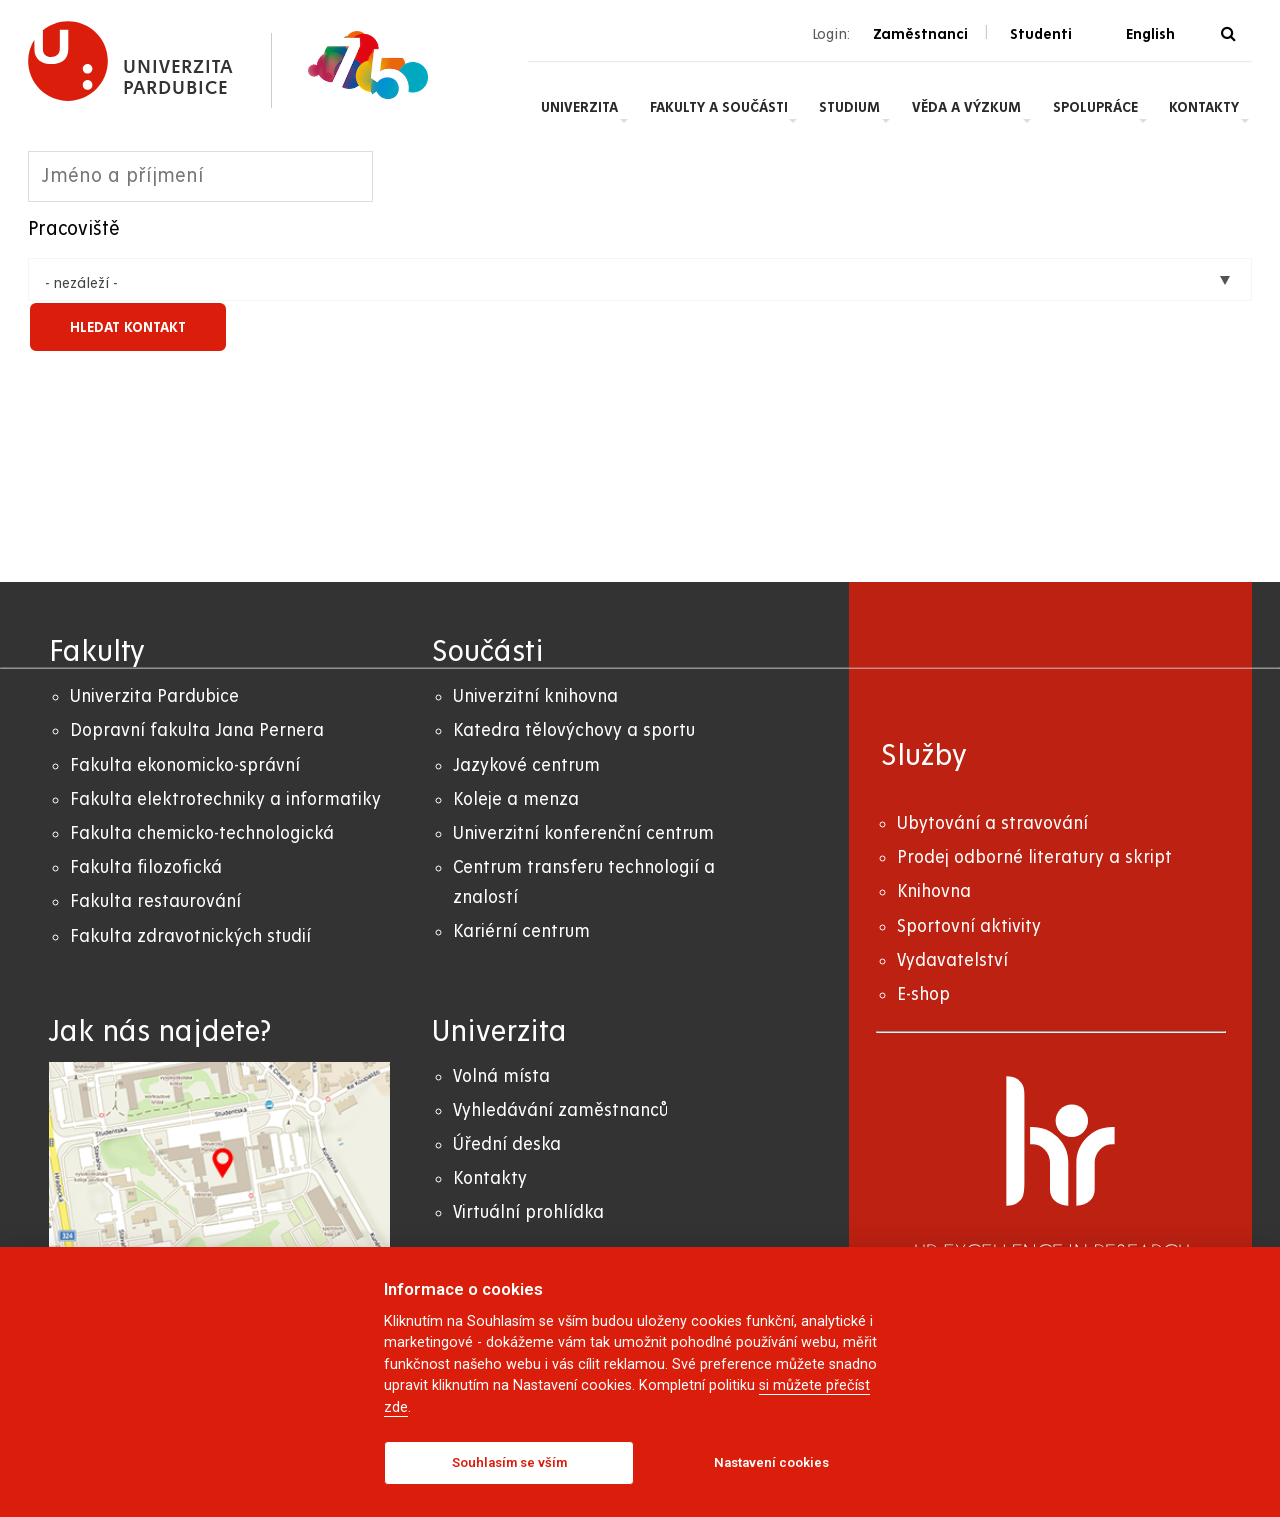 Image resolution: width=1280 pixels, height=1517 pixels. What do you see at coordinates (507, 1144) in the screenshot?
I see `Úřední deska` at bounding box center [507, 1144].